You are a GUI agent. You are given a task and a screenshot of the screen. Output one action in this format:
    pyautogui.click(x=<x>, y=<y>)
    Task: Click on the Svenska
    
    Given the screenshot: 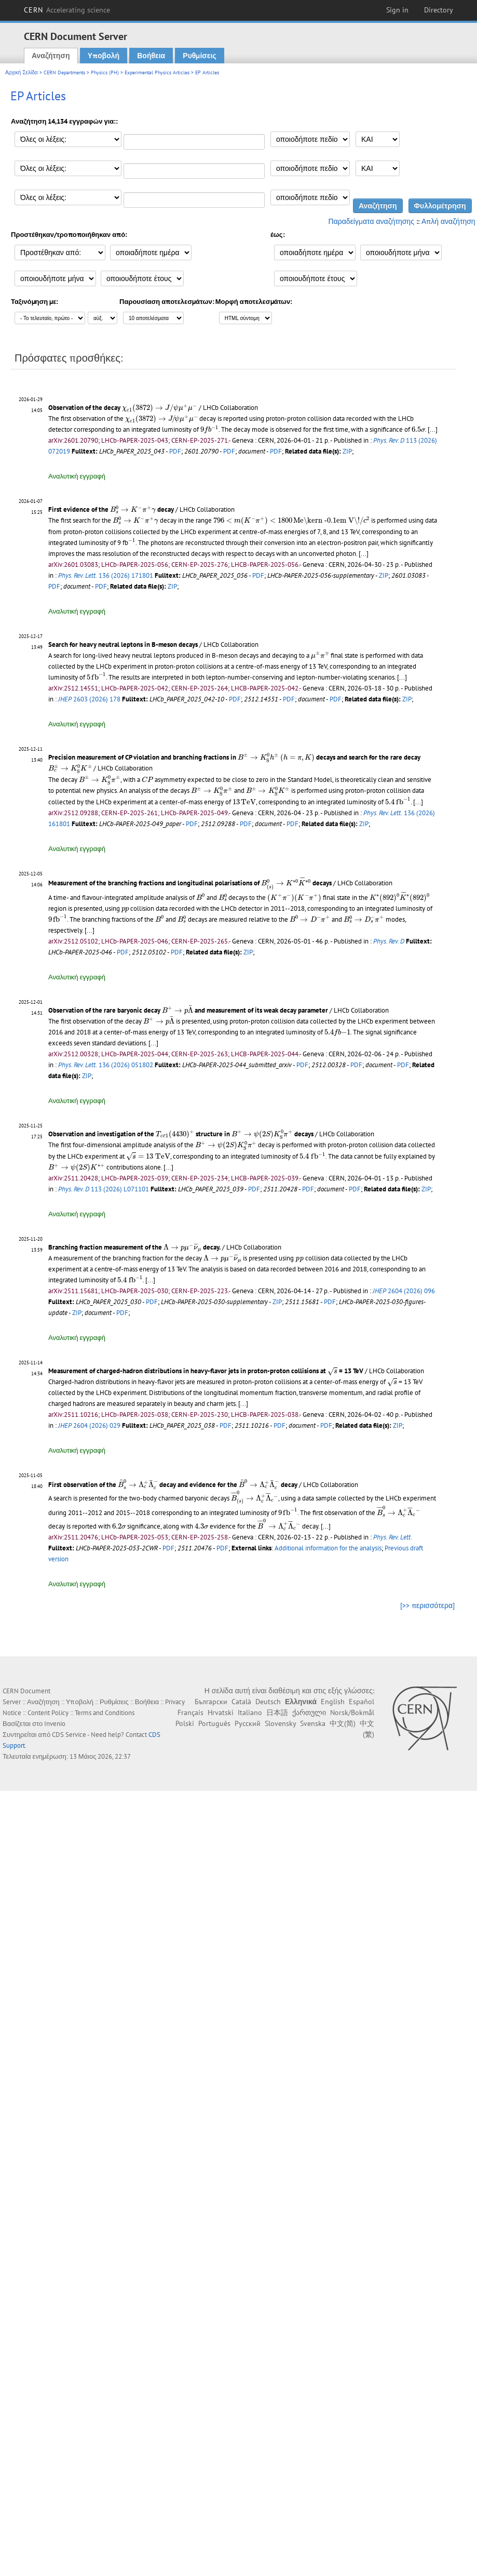 What is the action you would take?
    pyautogui.click(x=312, y=1723)
    